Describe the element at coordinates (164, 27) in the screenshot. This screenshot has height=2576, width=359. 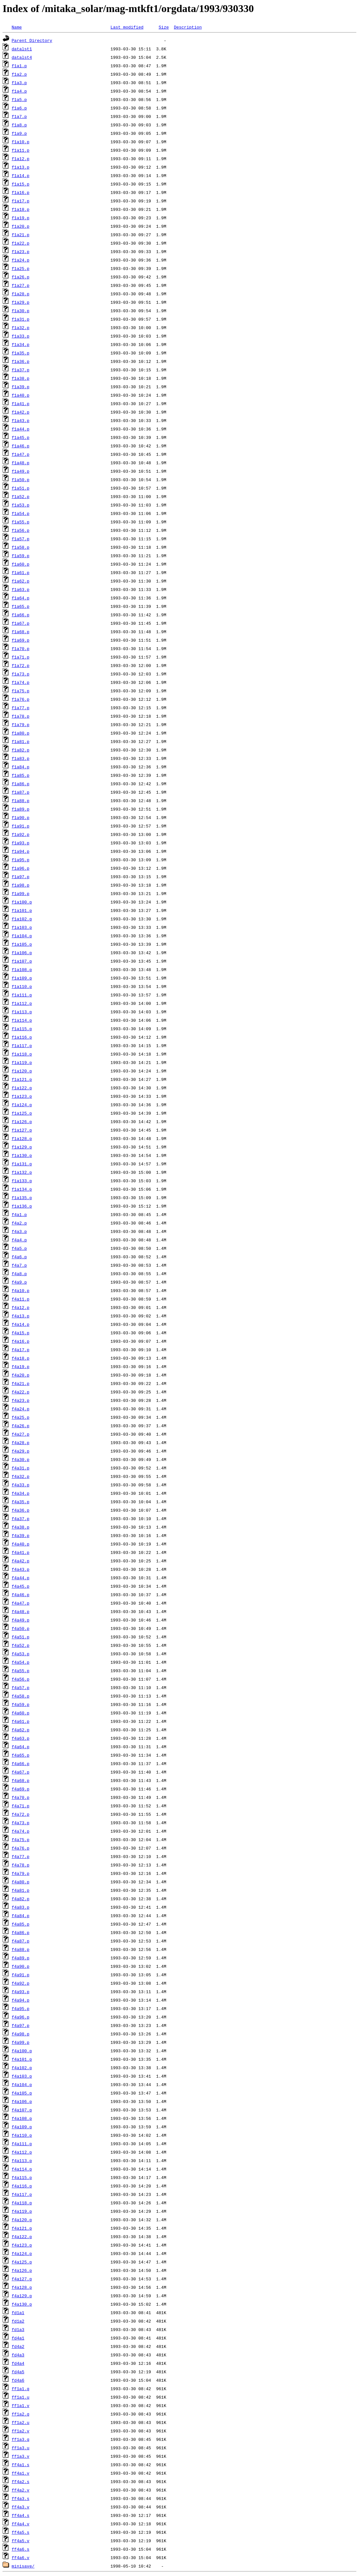
I see `Size` at that location.